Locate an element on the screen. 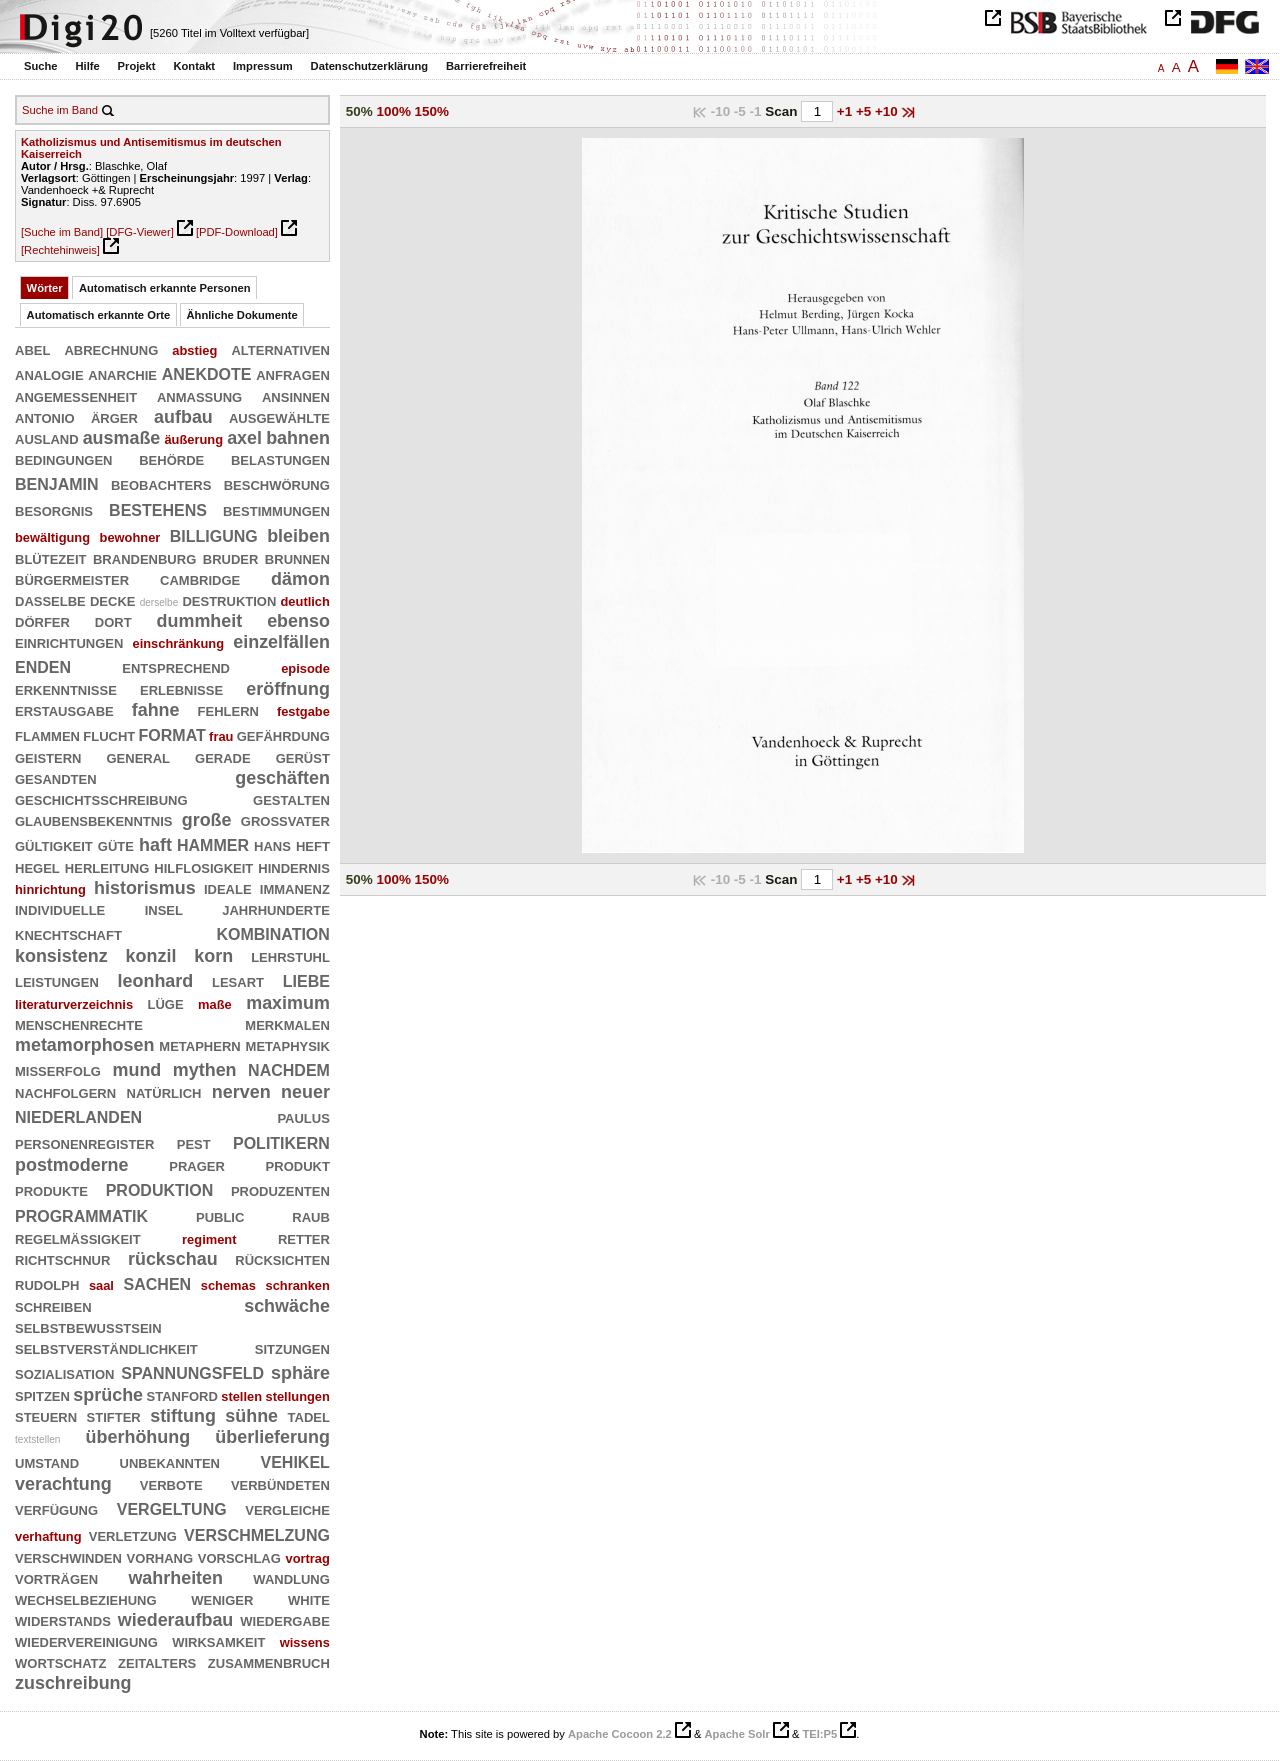  fahne is located at coordinates (156, 710).